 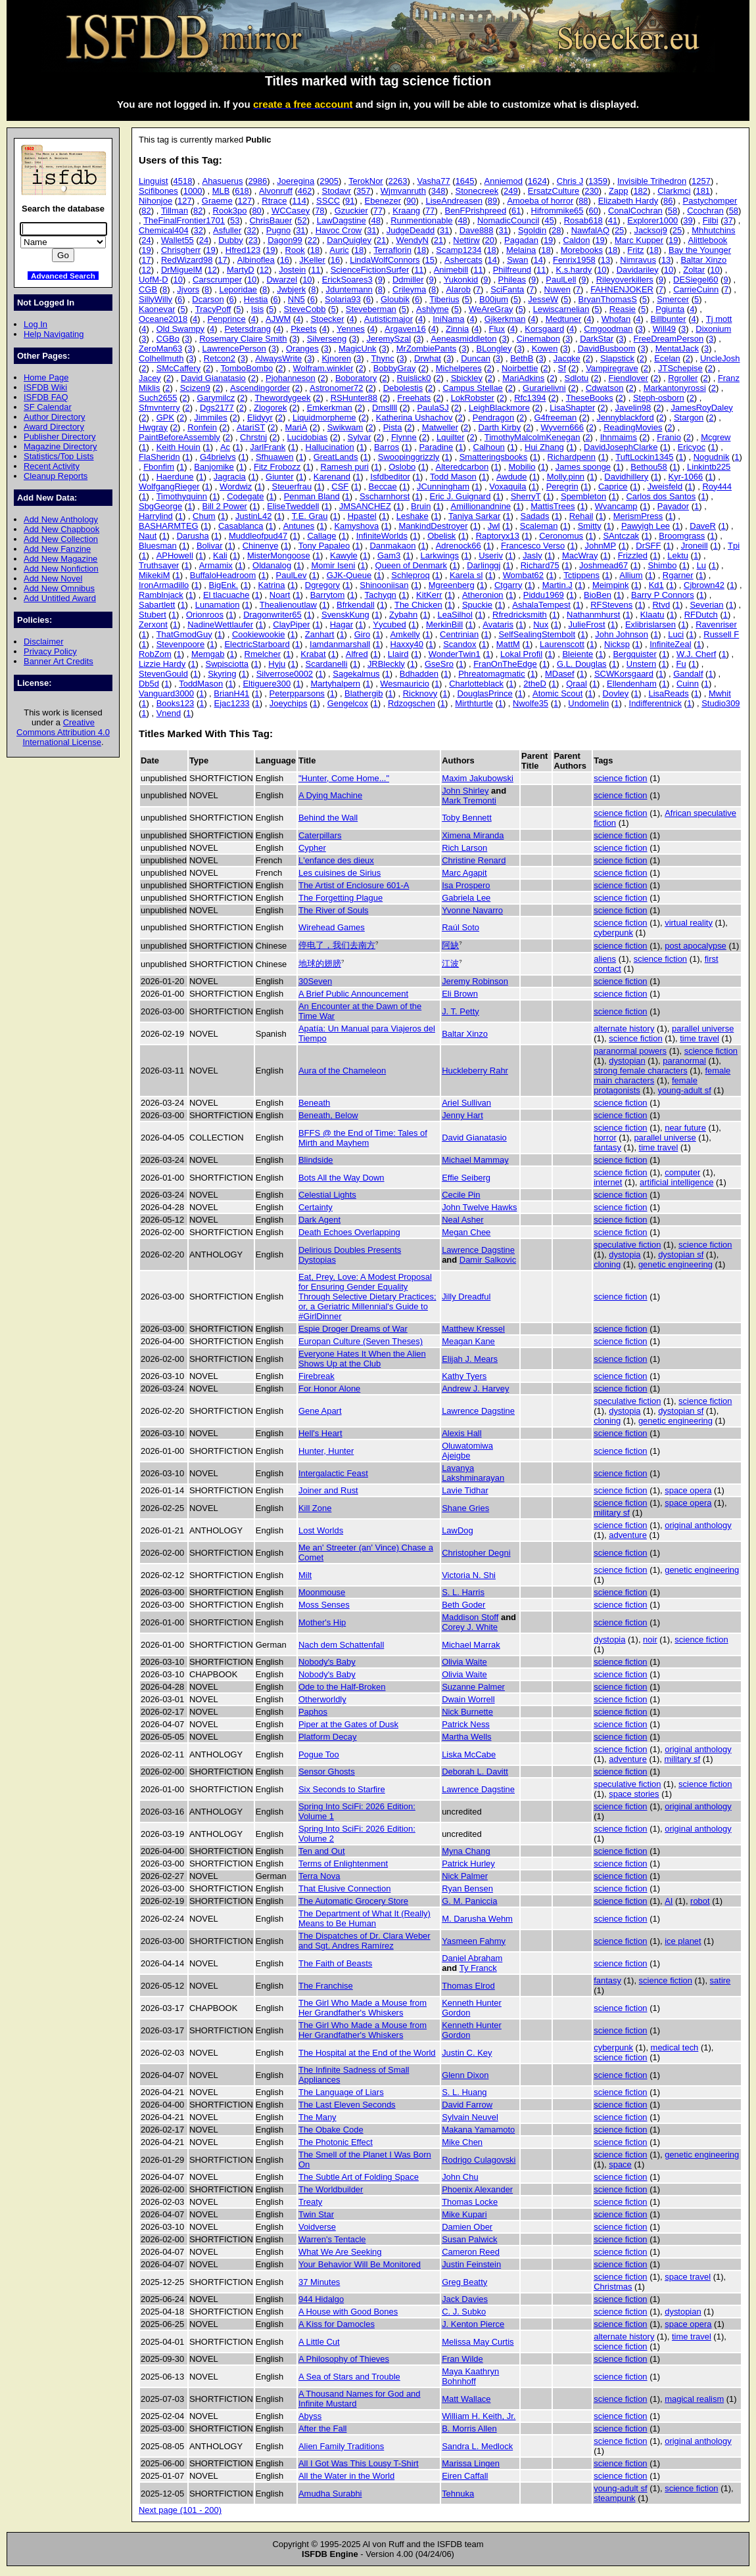 What do you see at coordinates (605, 388) in the screenshot?
I see `Cdwatson` at bounding box center [605, 388].